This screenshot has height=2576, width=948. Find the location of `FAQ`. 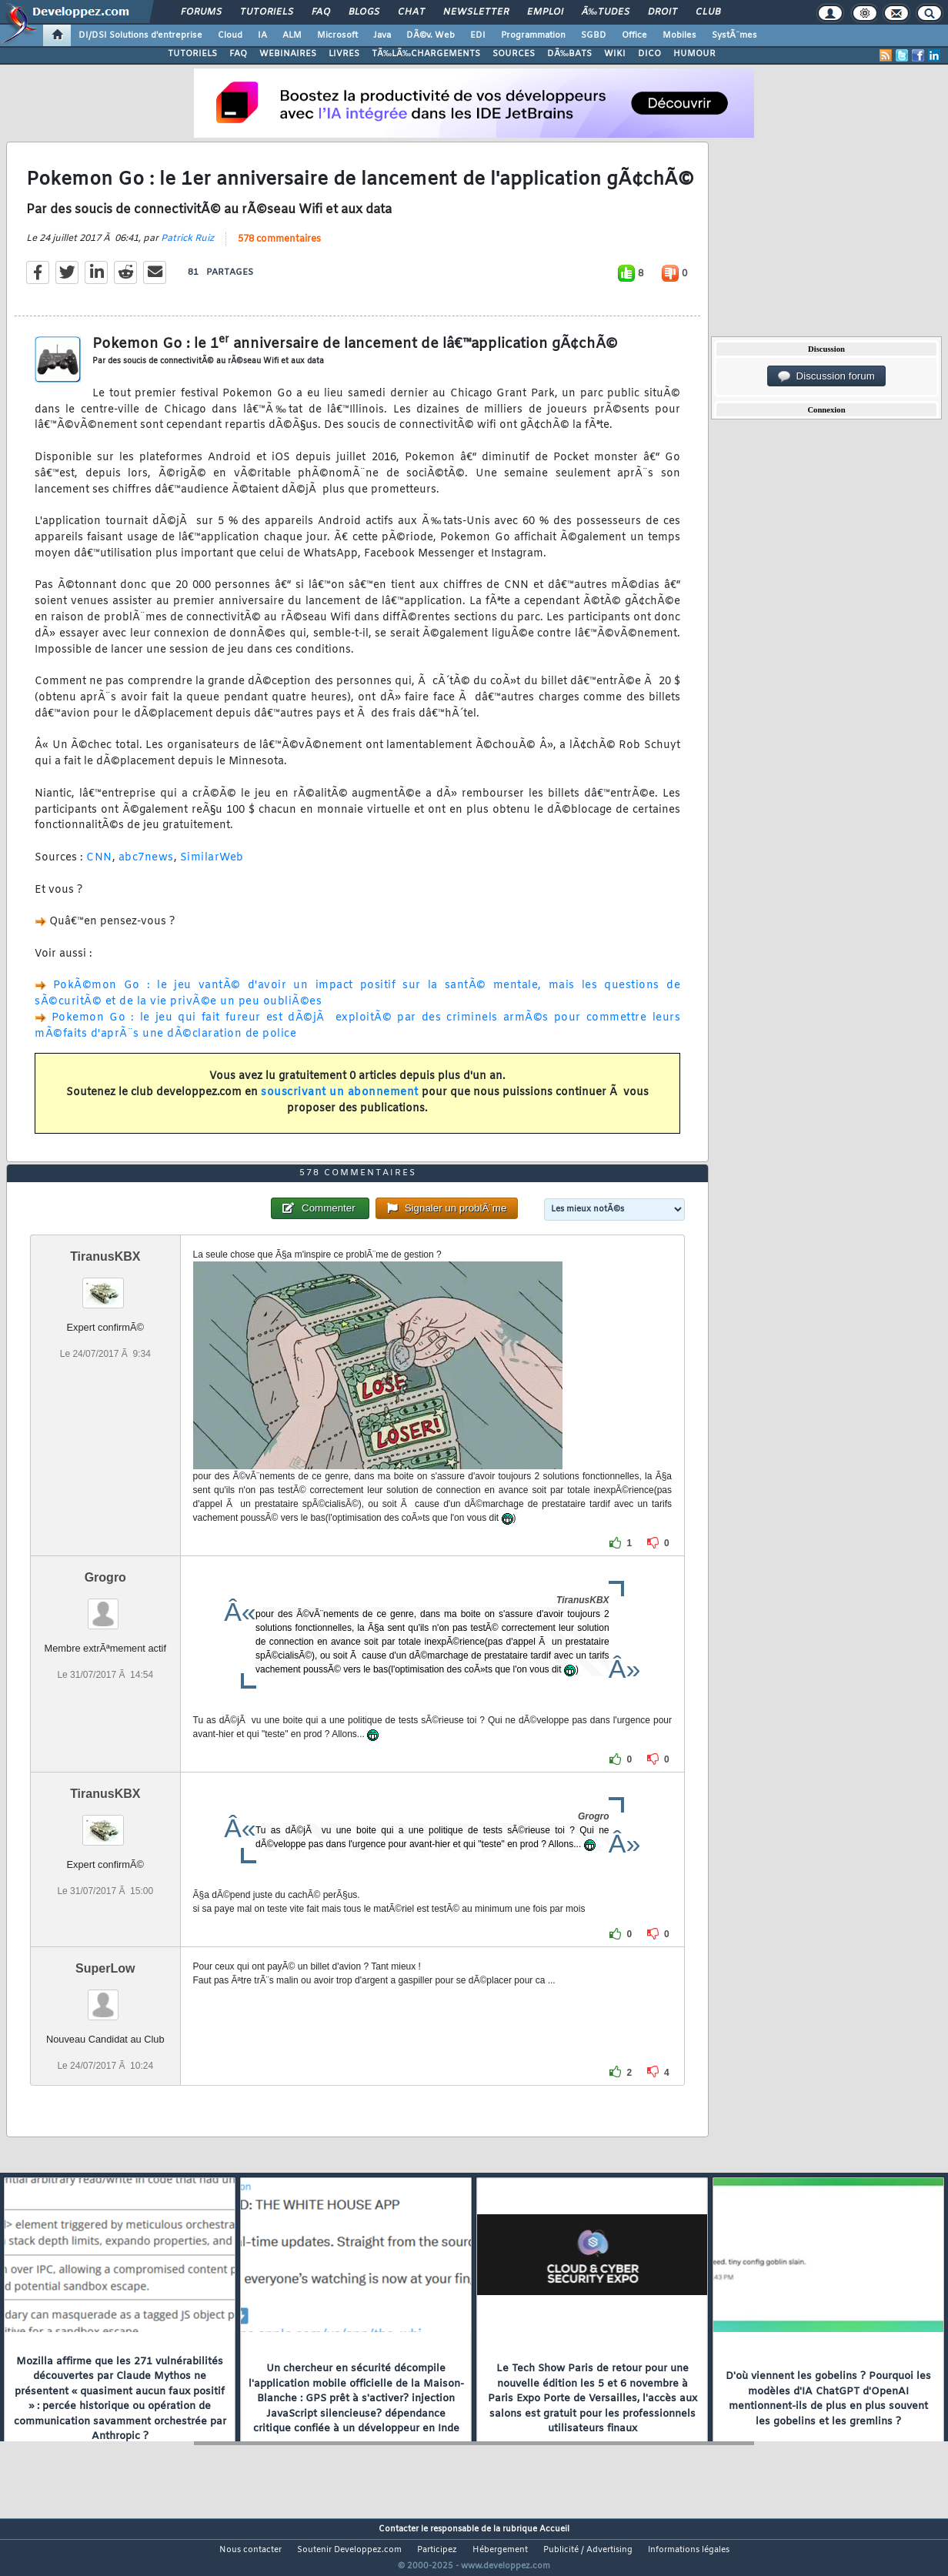

FAQ is located at coordinates (321, 12).